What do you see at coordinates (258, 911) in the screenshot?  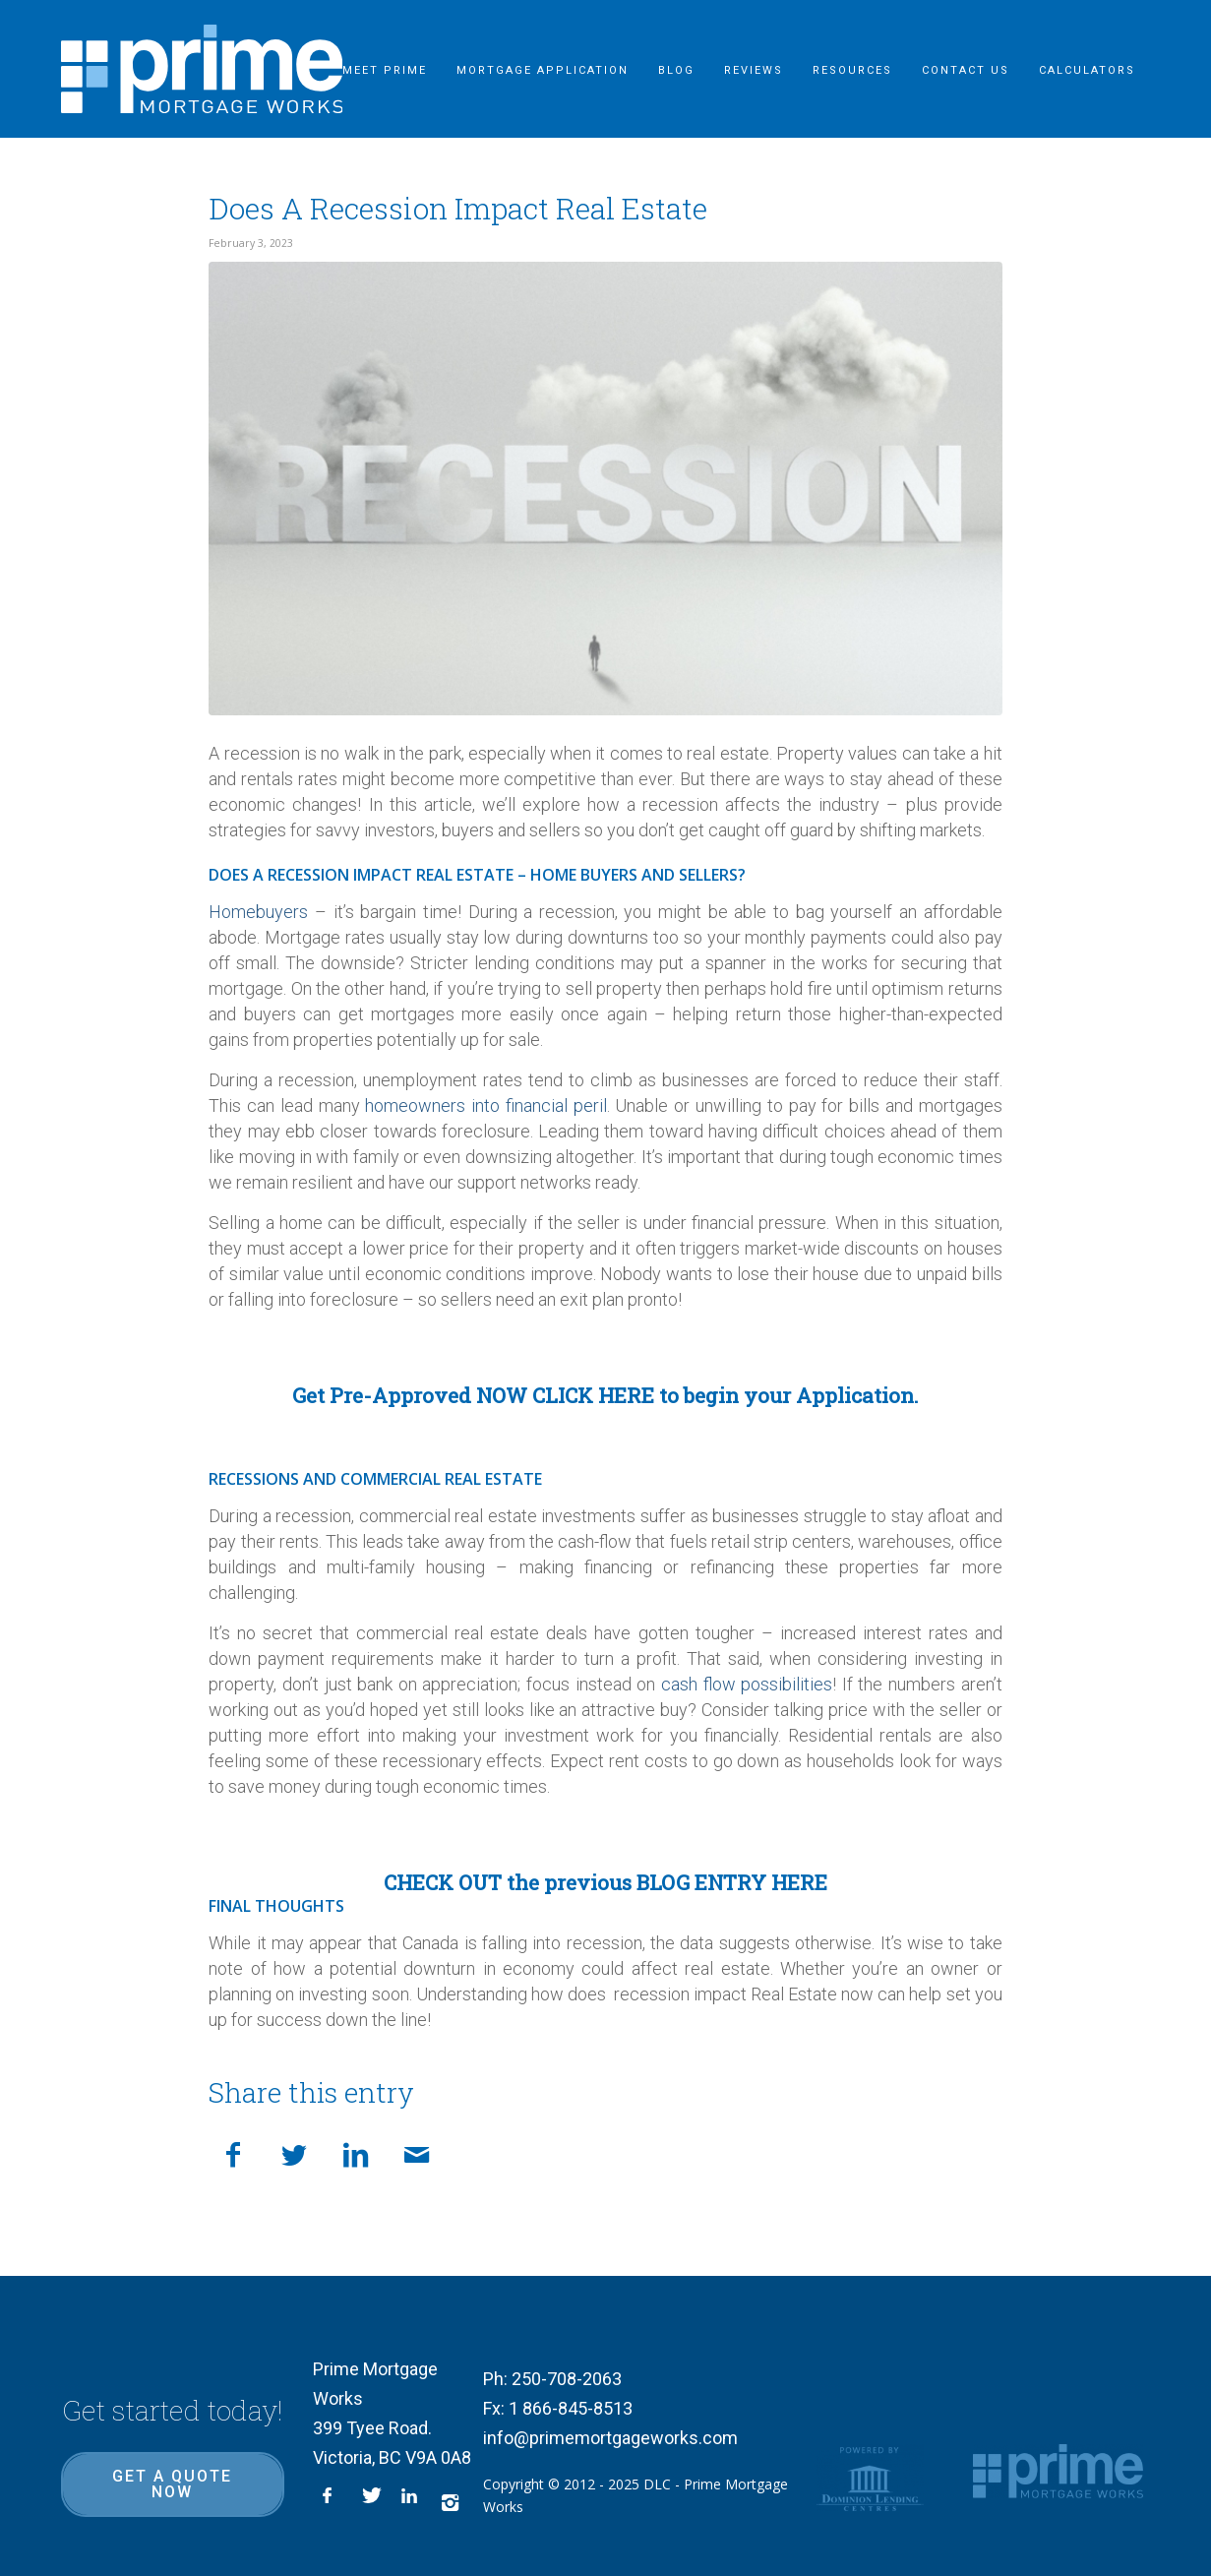 I see `Homebuyers` at bounding box center [258, 911].